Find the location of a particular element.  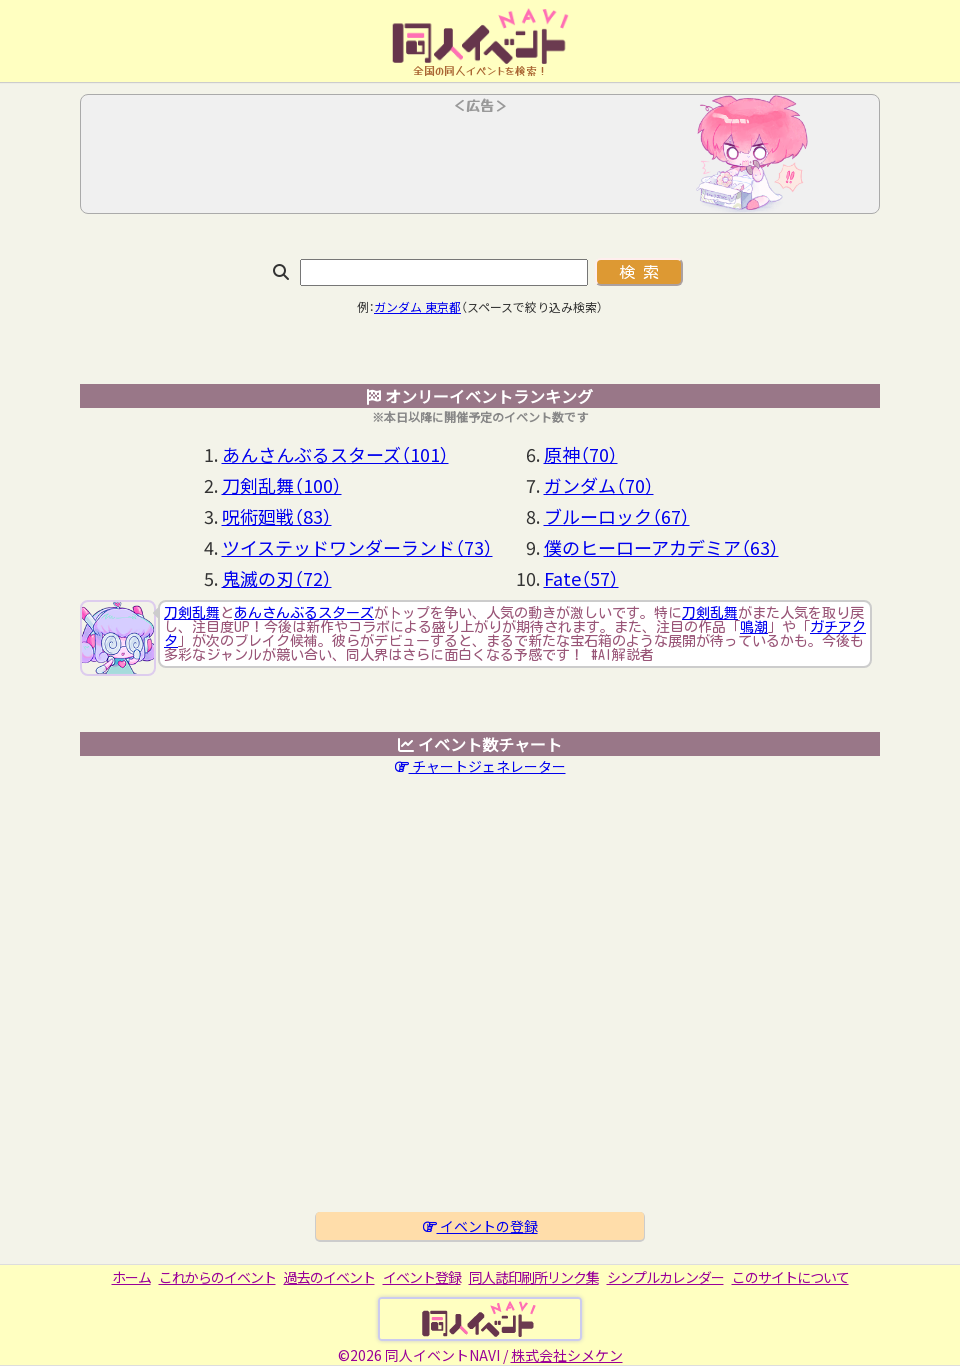

鳴潮 is located at coordinates (754, 627).